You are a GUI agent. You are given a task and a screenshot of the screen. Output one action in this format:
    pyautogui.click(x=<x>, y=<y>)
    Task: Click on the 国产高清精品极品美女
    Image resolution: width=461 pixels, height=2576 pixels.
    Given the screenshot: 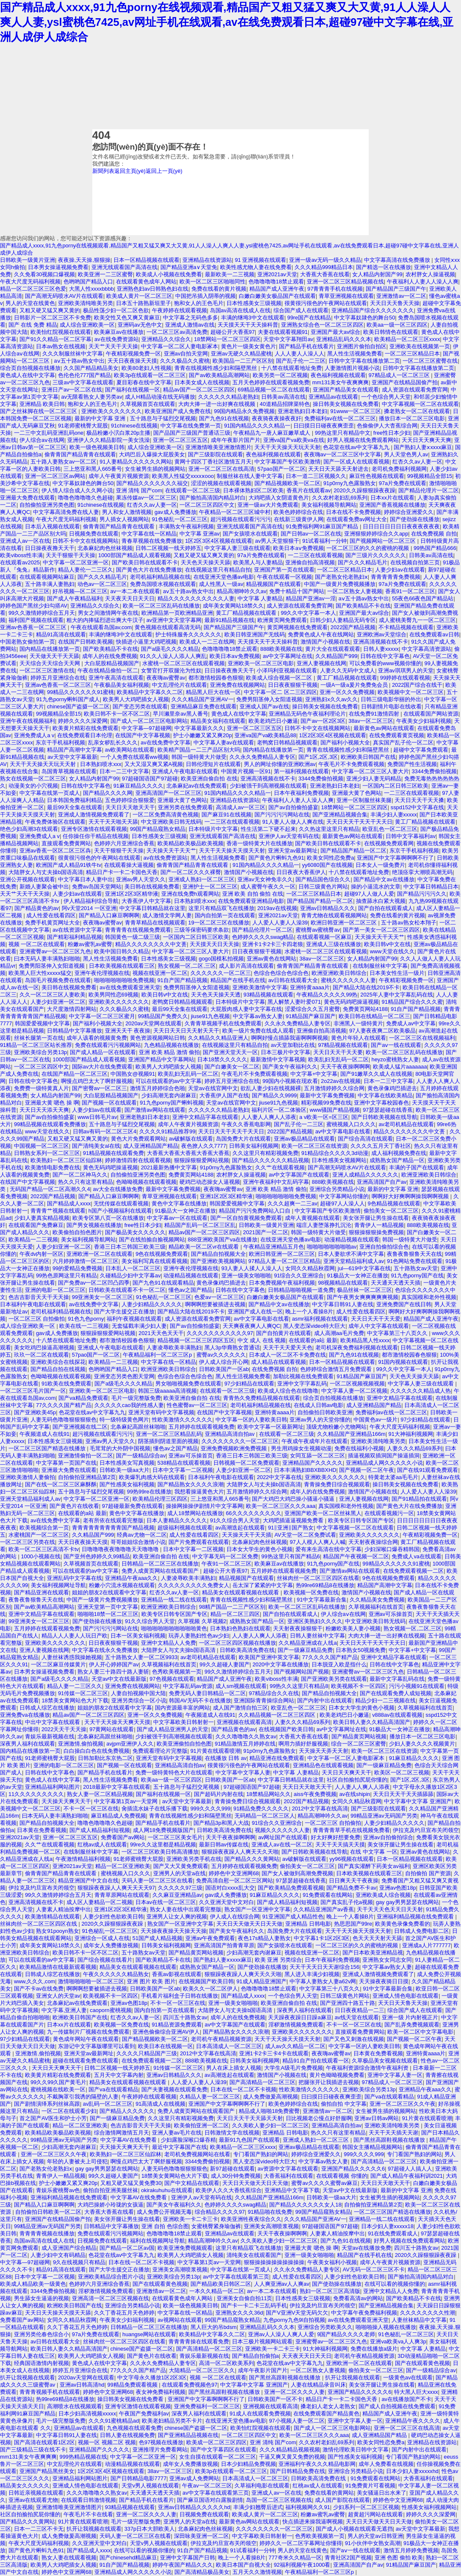 What is the action you would take?
    pyautogui.click(x=201, y=2572)
    